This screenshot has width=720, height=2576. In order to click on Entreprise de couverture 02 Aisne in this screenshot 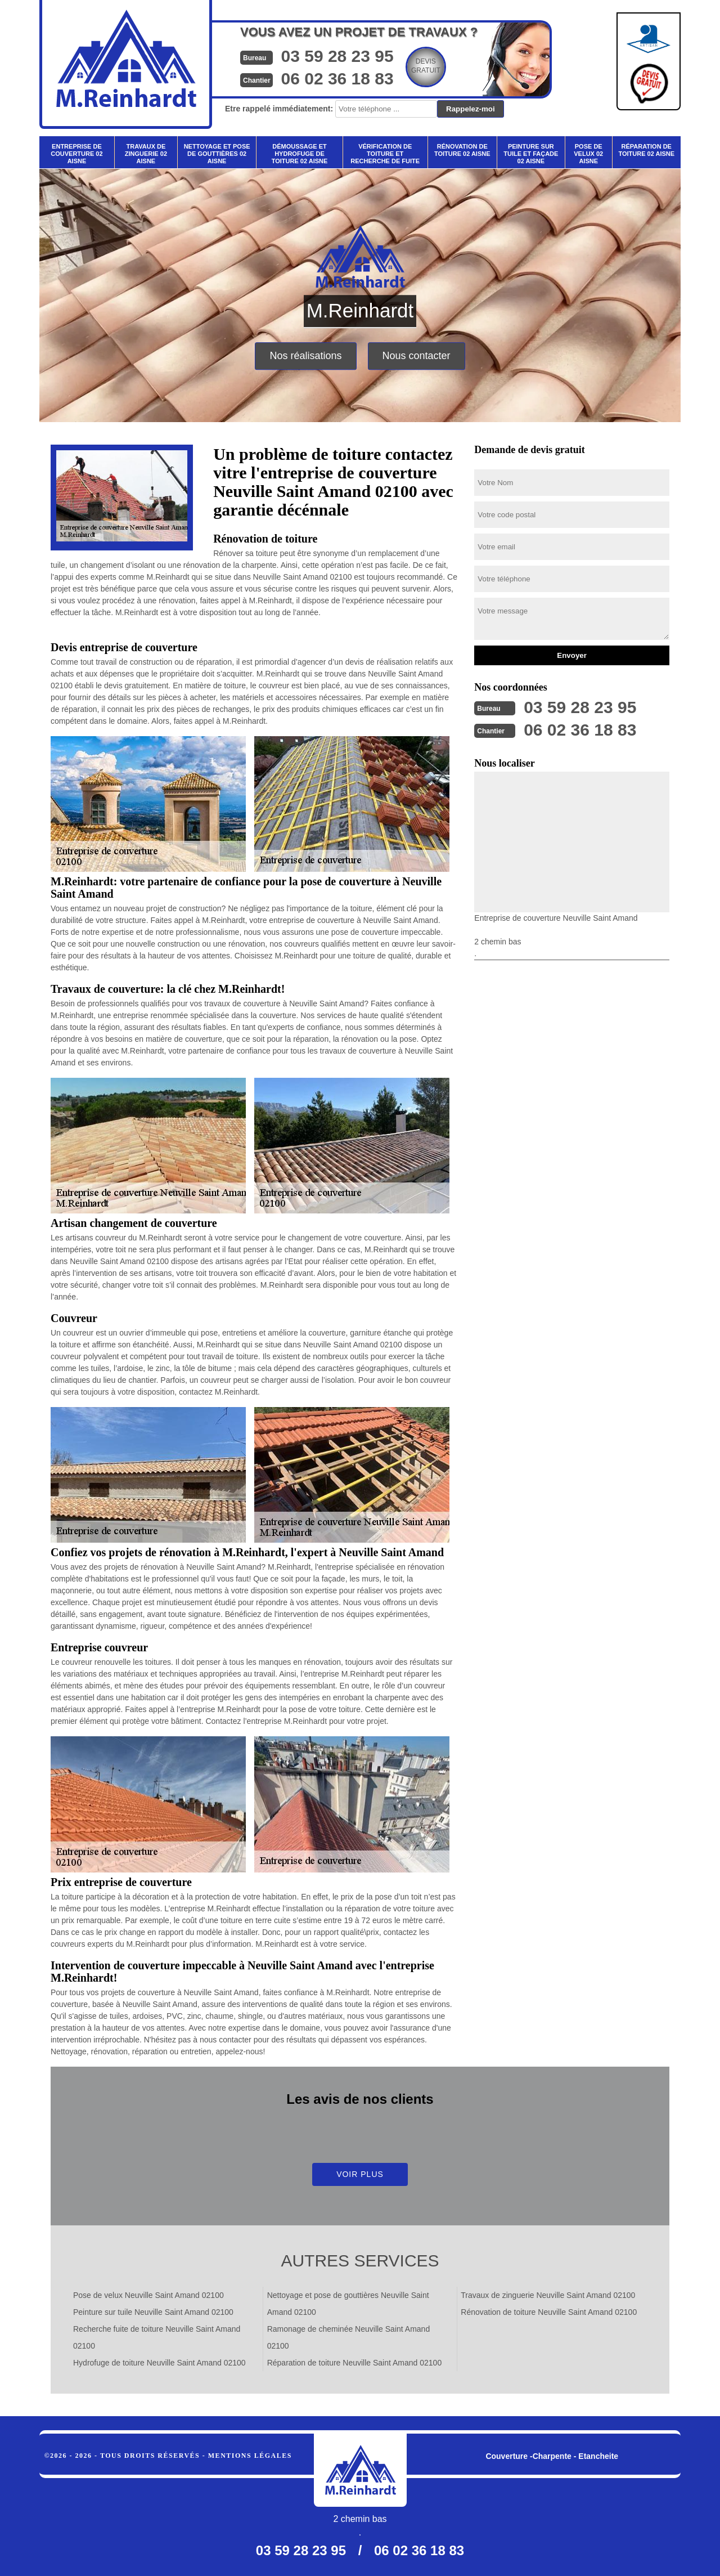, I will do `click(76, 153)`.